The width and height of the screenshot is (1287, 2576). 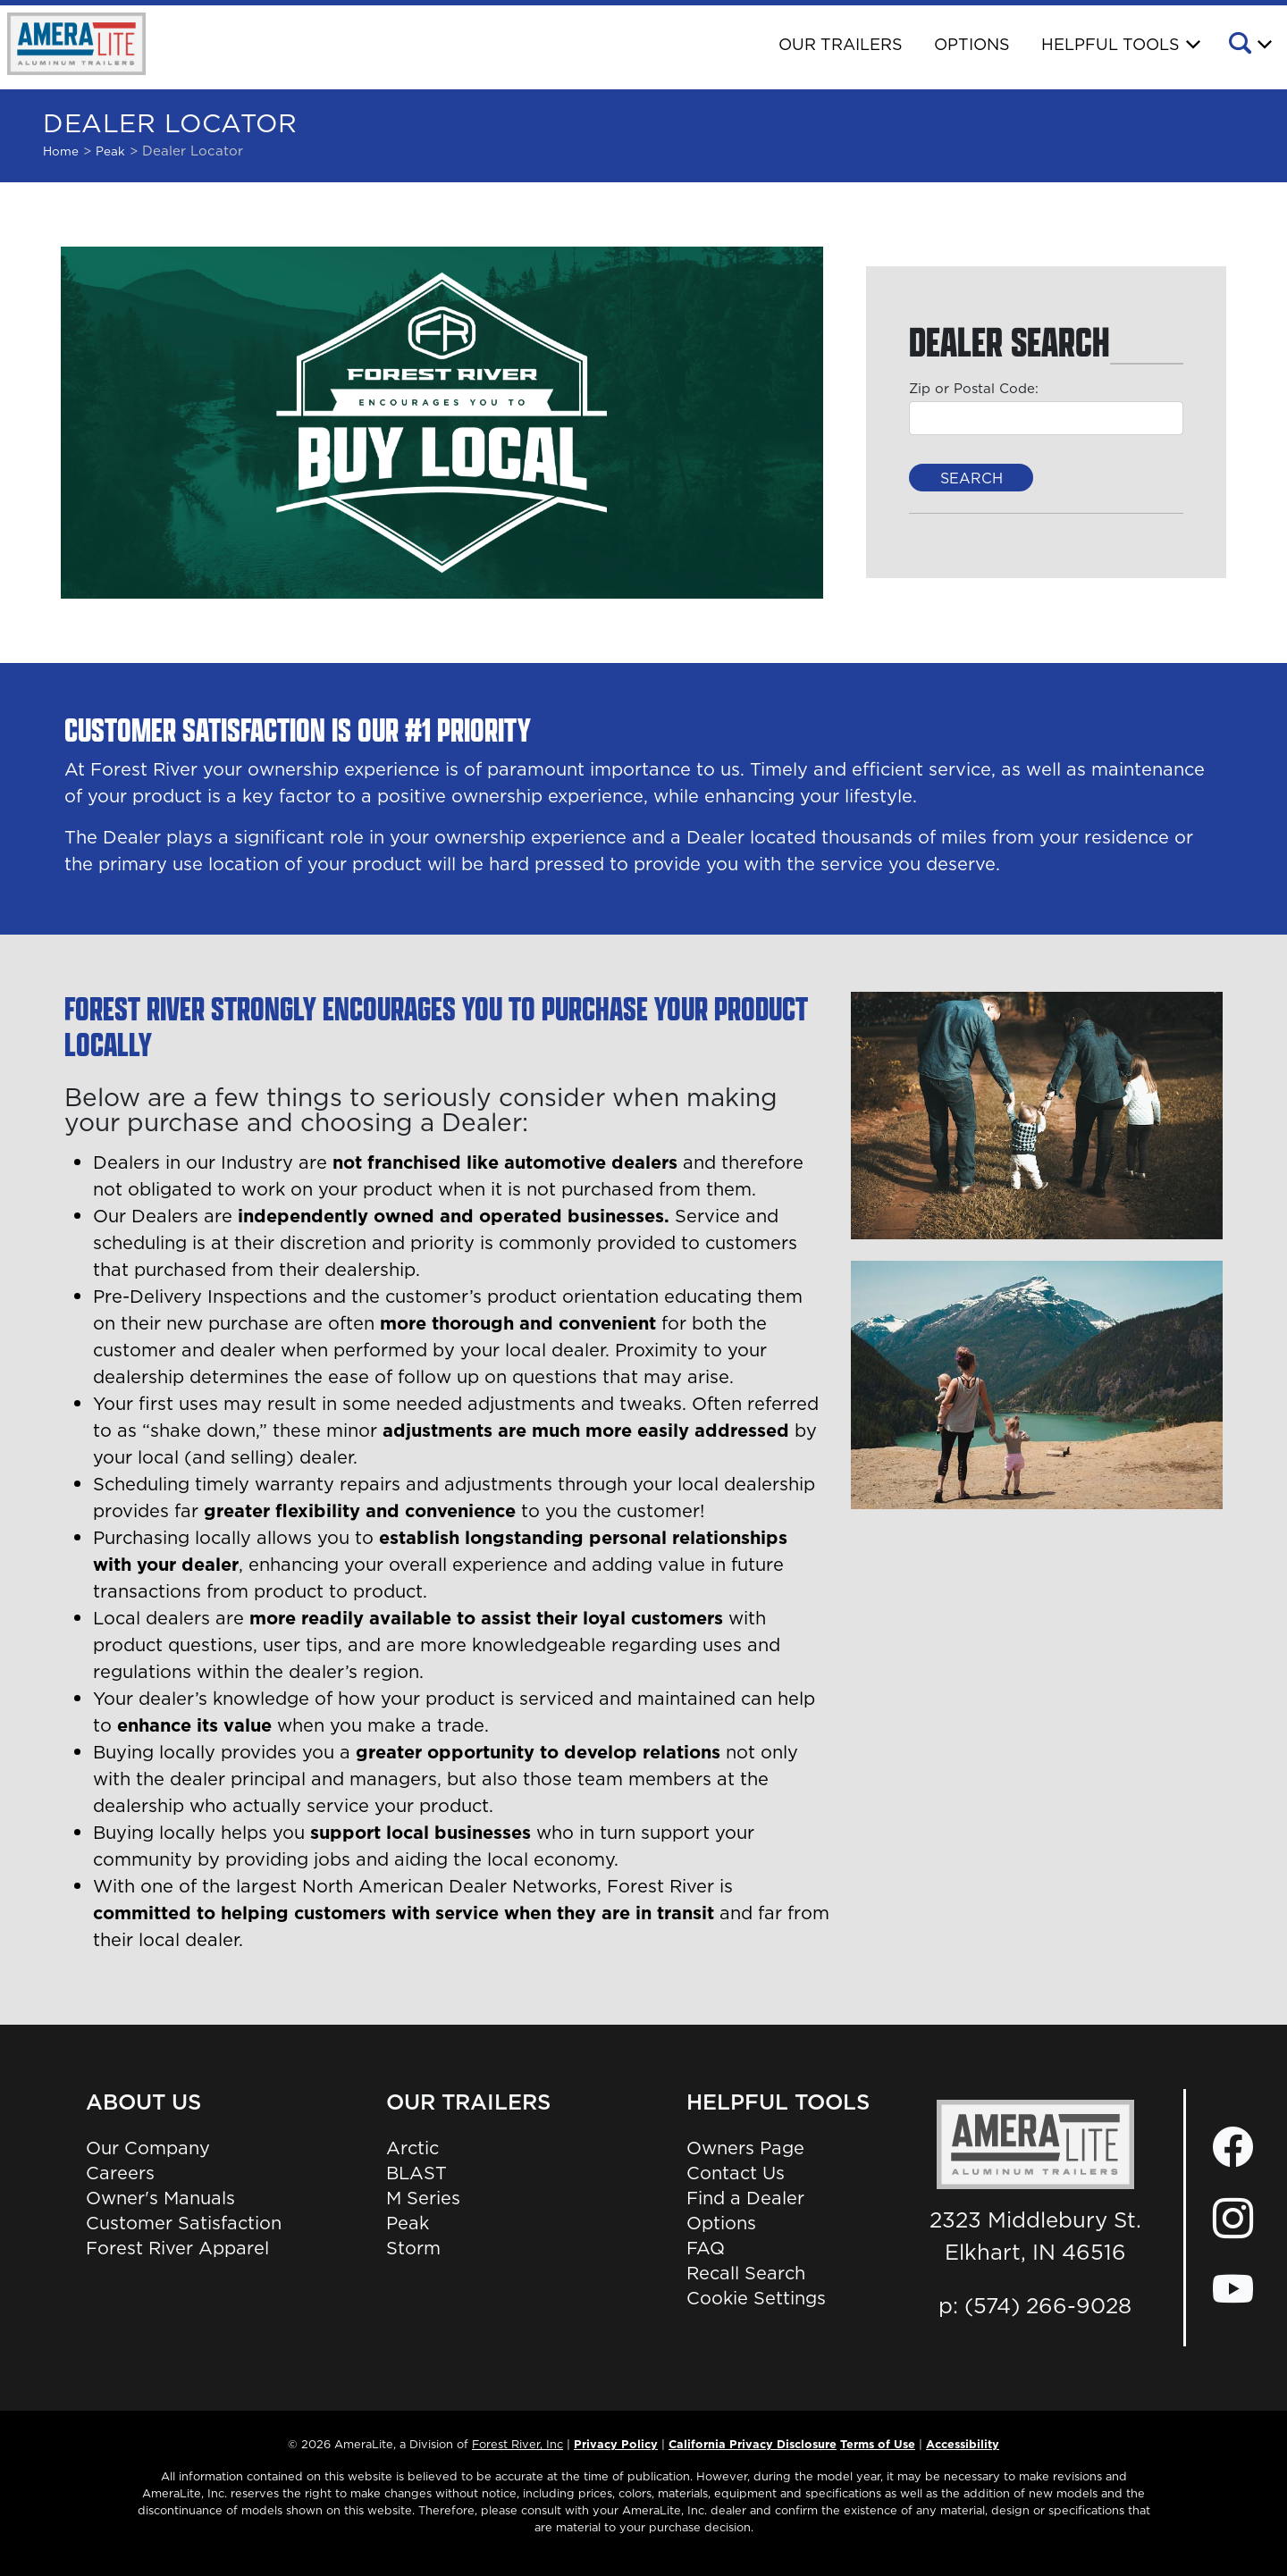 What do you see at coordinates (972, 44) in the screenshot?
I see `Options` at bounding box center [972, 44].